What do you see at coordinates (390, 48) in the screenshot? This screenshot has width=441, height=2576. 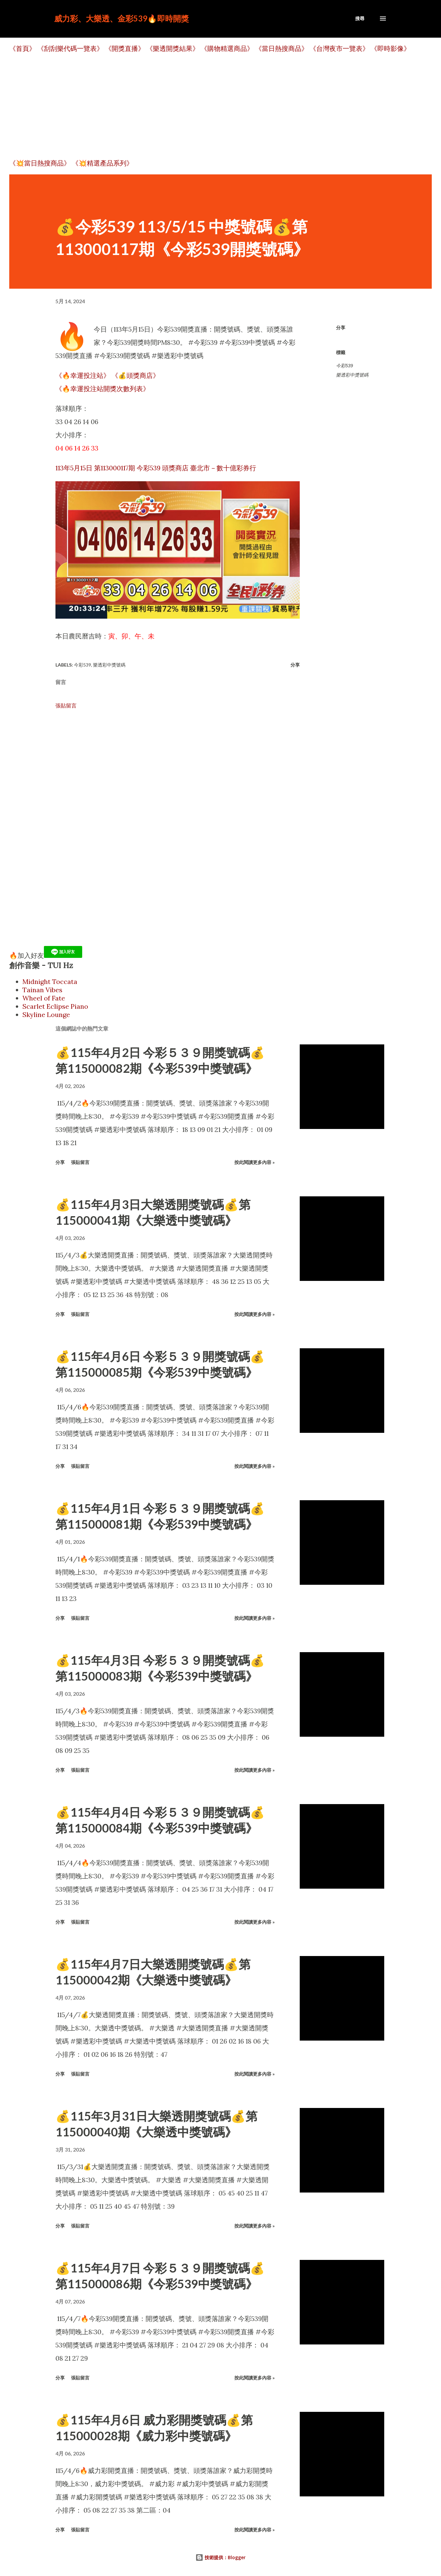 I see `《即時影像》` at bounding box center [390, 48].